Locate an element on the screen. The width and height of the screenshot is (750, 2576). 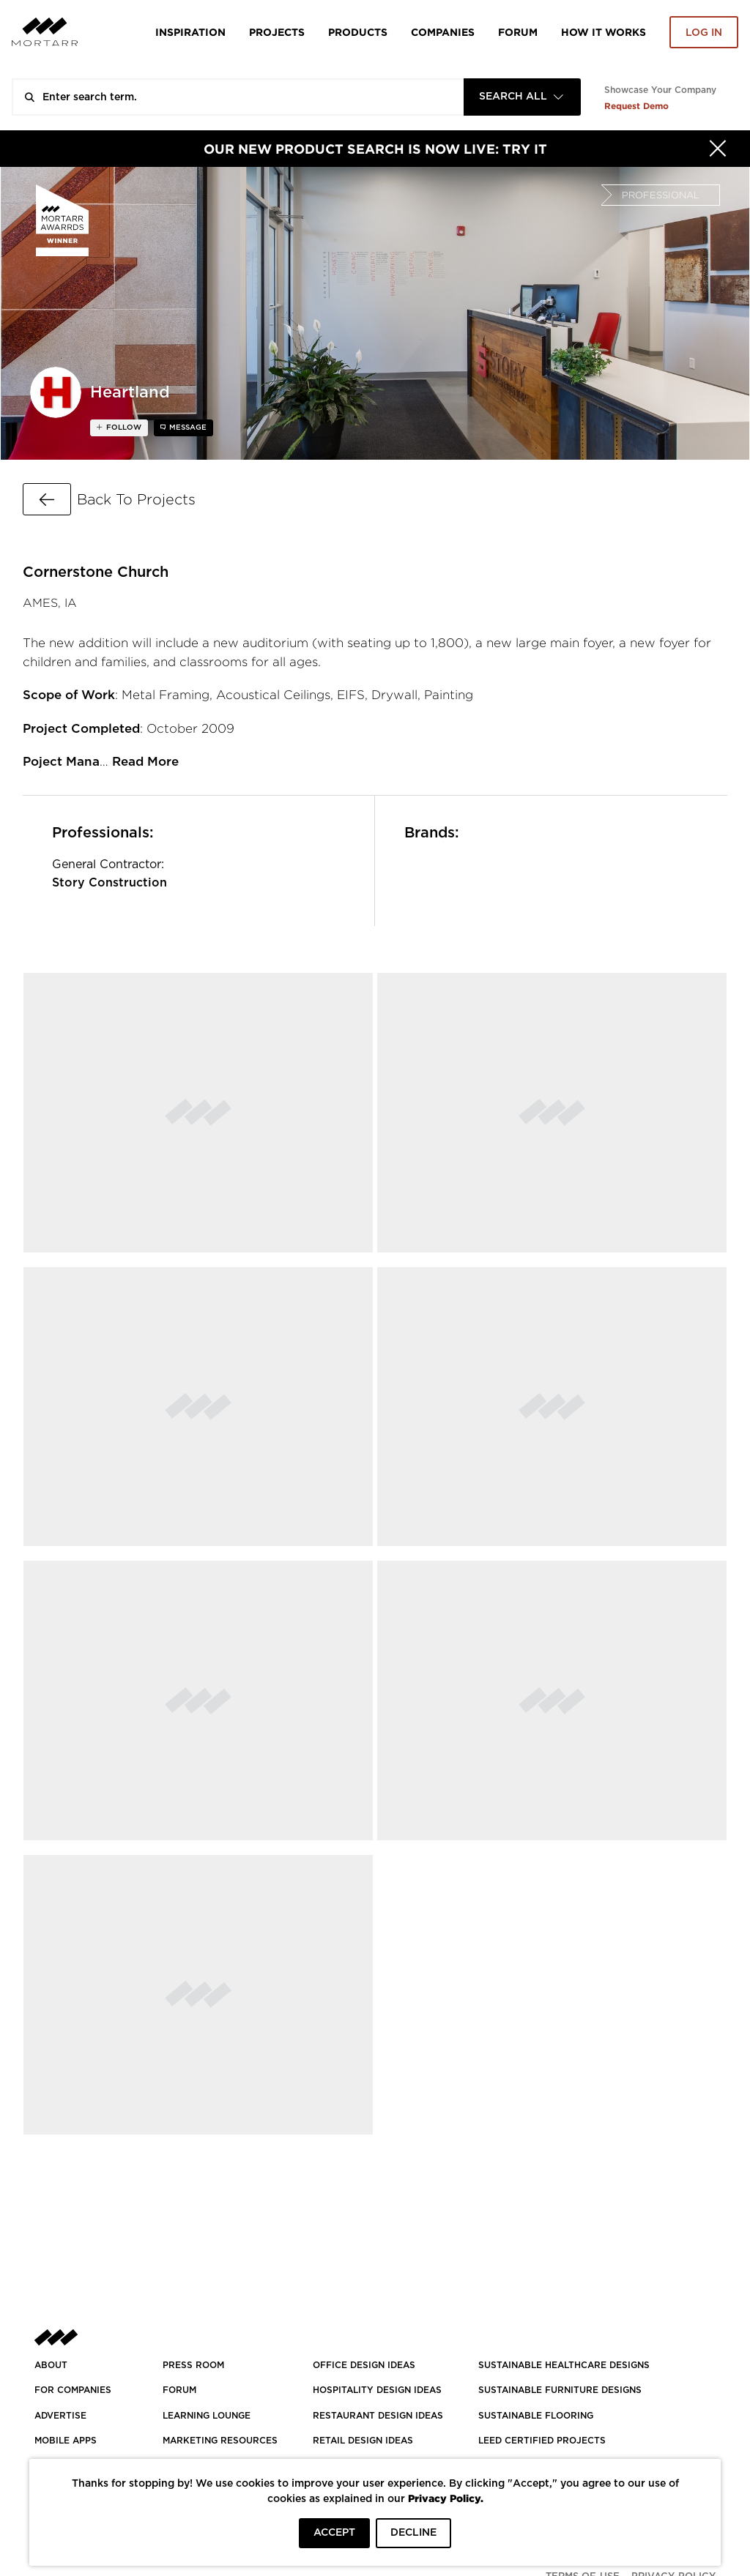
Request Demo is located at coordinates (636, 106).